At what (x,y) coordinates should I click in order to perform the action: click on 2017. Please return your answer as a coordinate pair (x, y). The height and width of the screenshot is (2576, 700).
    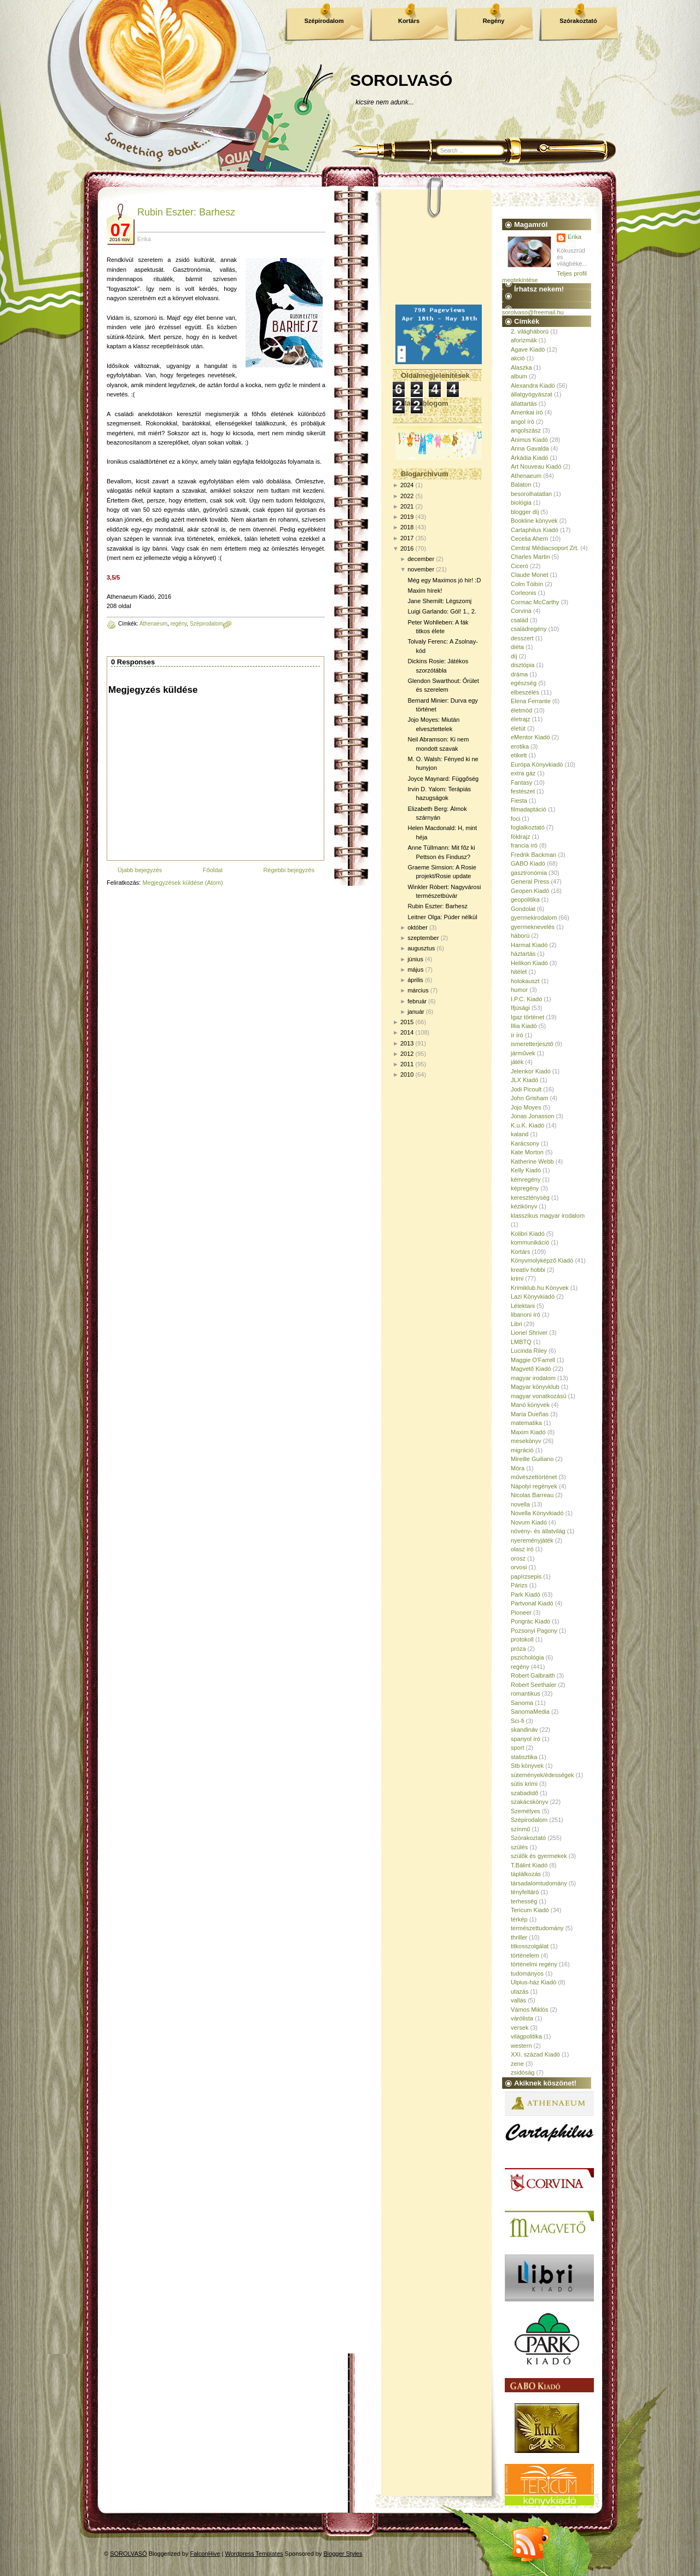
    Looking at the image, I should click on (406, 538).